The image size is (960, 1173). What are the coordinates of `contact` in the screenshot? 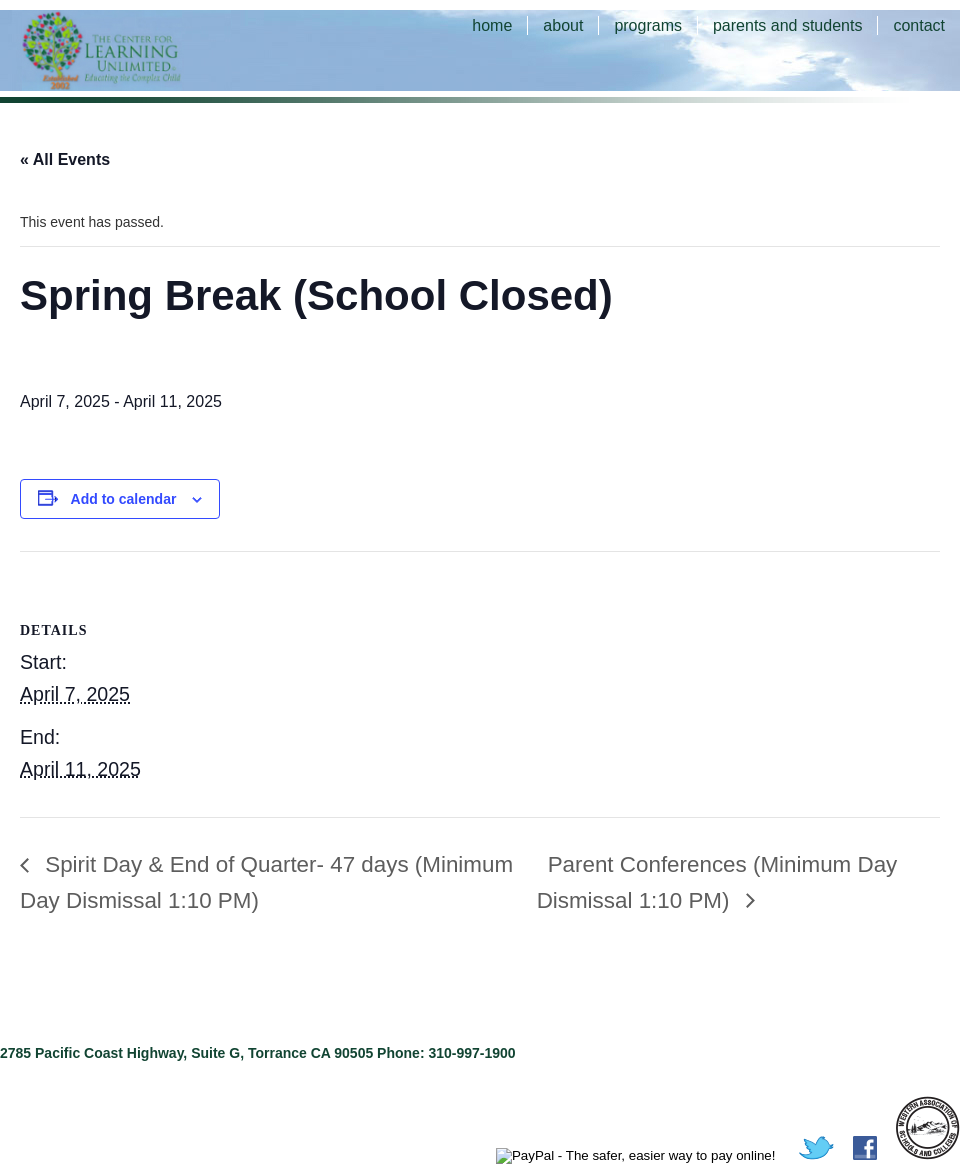 It's located at (919, 25).